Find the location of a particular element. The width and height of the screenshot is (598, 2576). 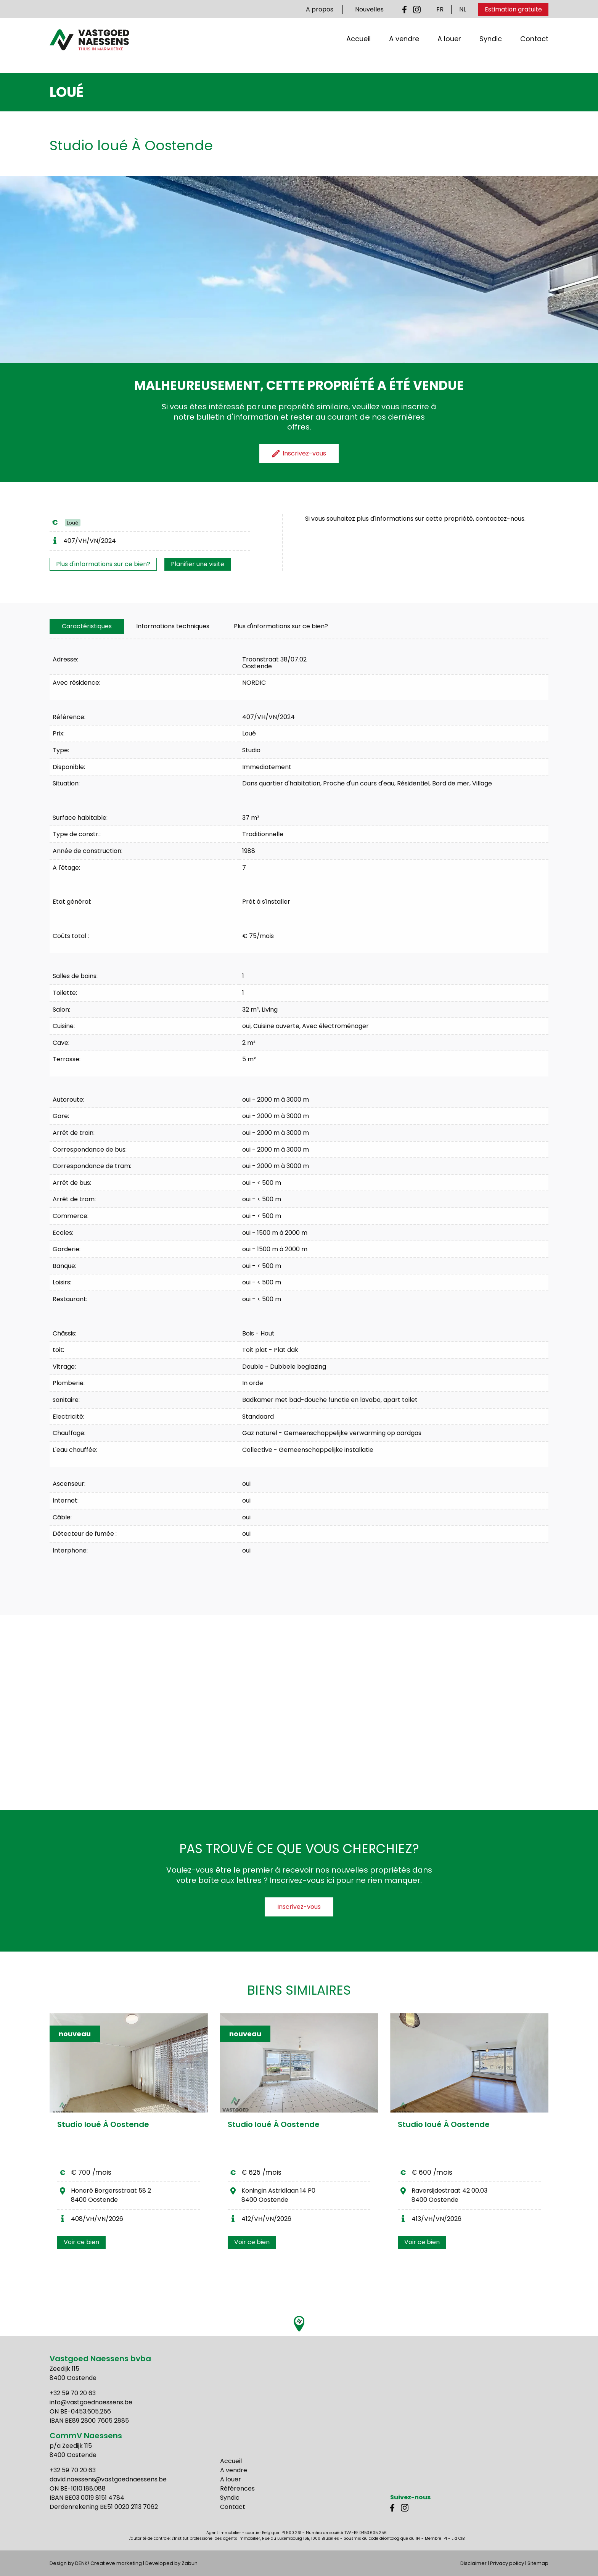

info@vastgoednaessens.be is located at coordinates (91, 2402).